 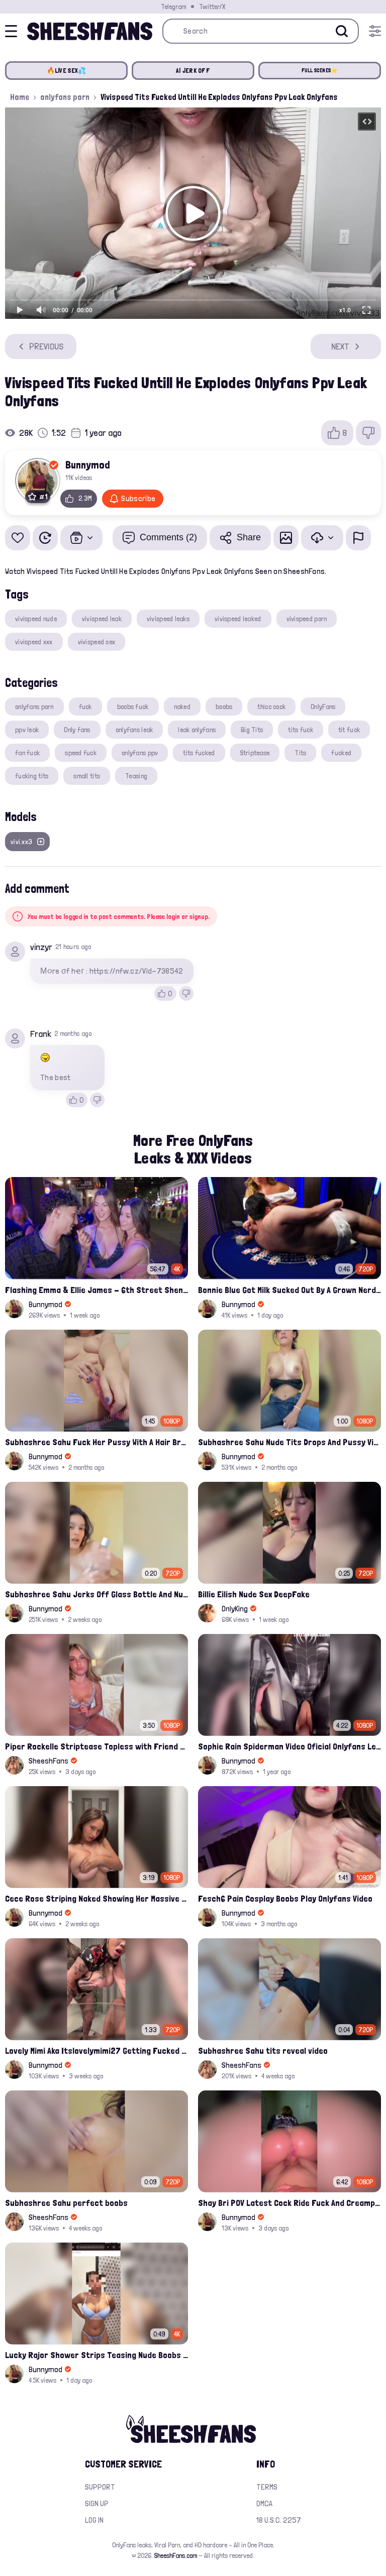 I want to click on vivispeed leak, so click(x=102, y=619).